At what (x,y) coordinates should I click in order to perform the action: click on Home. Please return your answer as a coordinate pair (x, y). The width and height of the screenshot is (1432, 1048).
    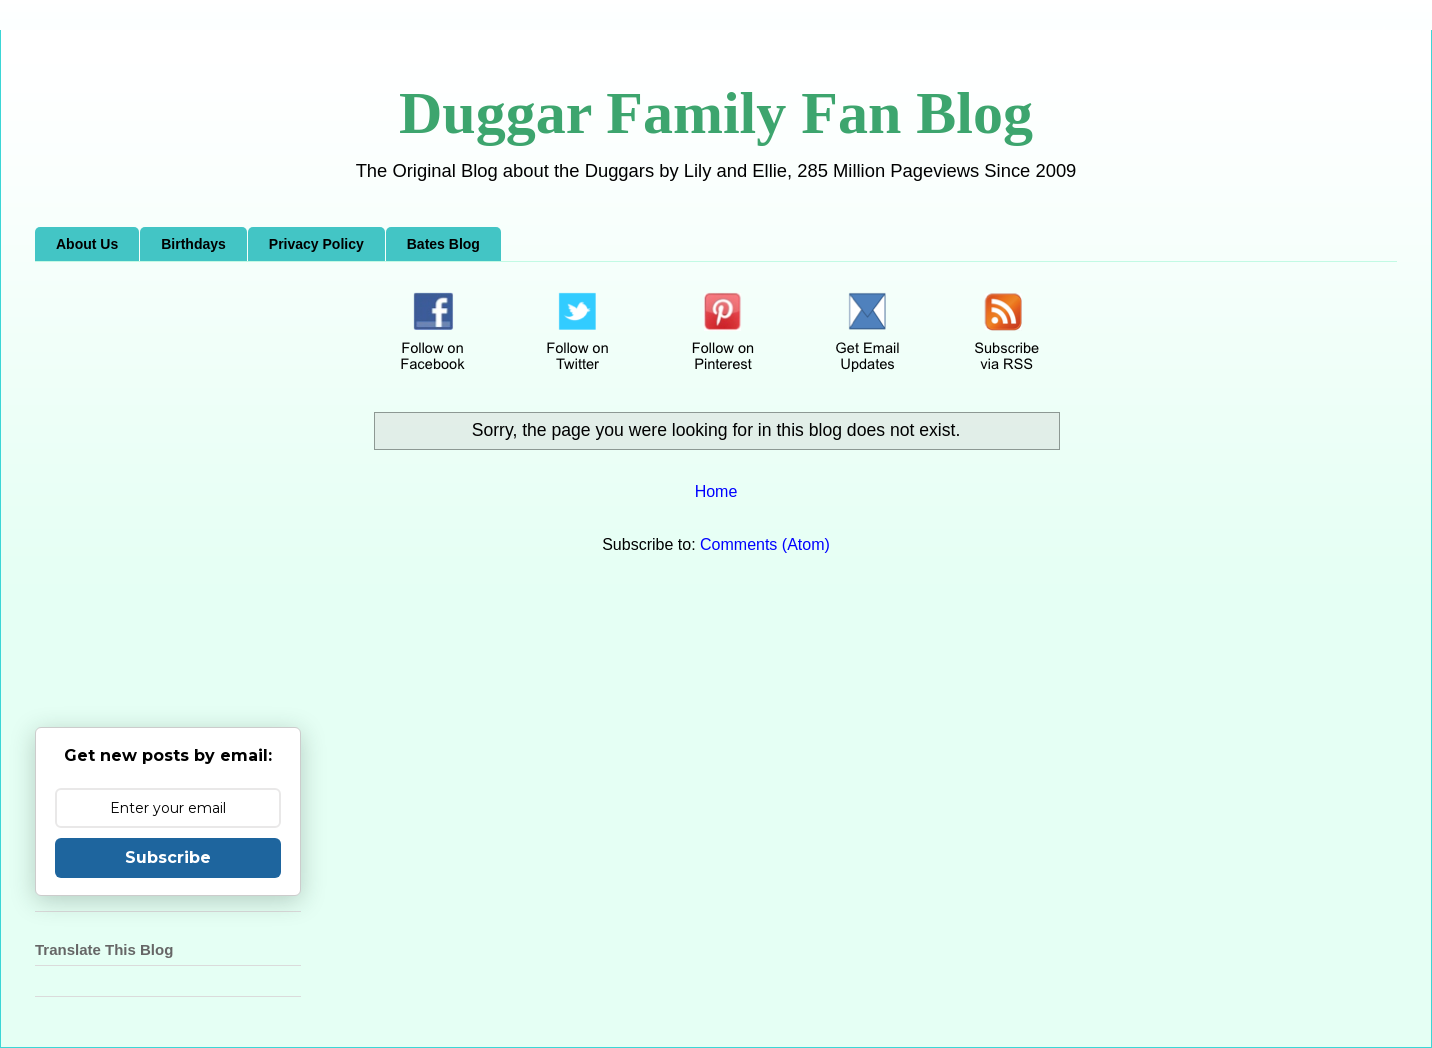
    Looking at the image, I should click on (716, 491).